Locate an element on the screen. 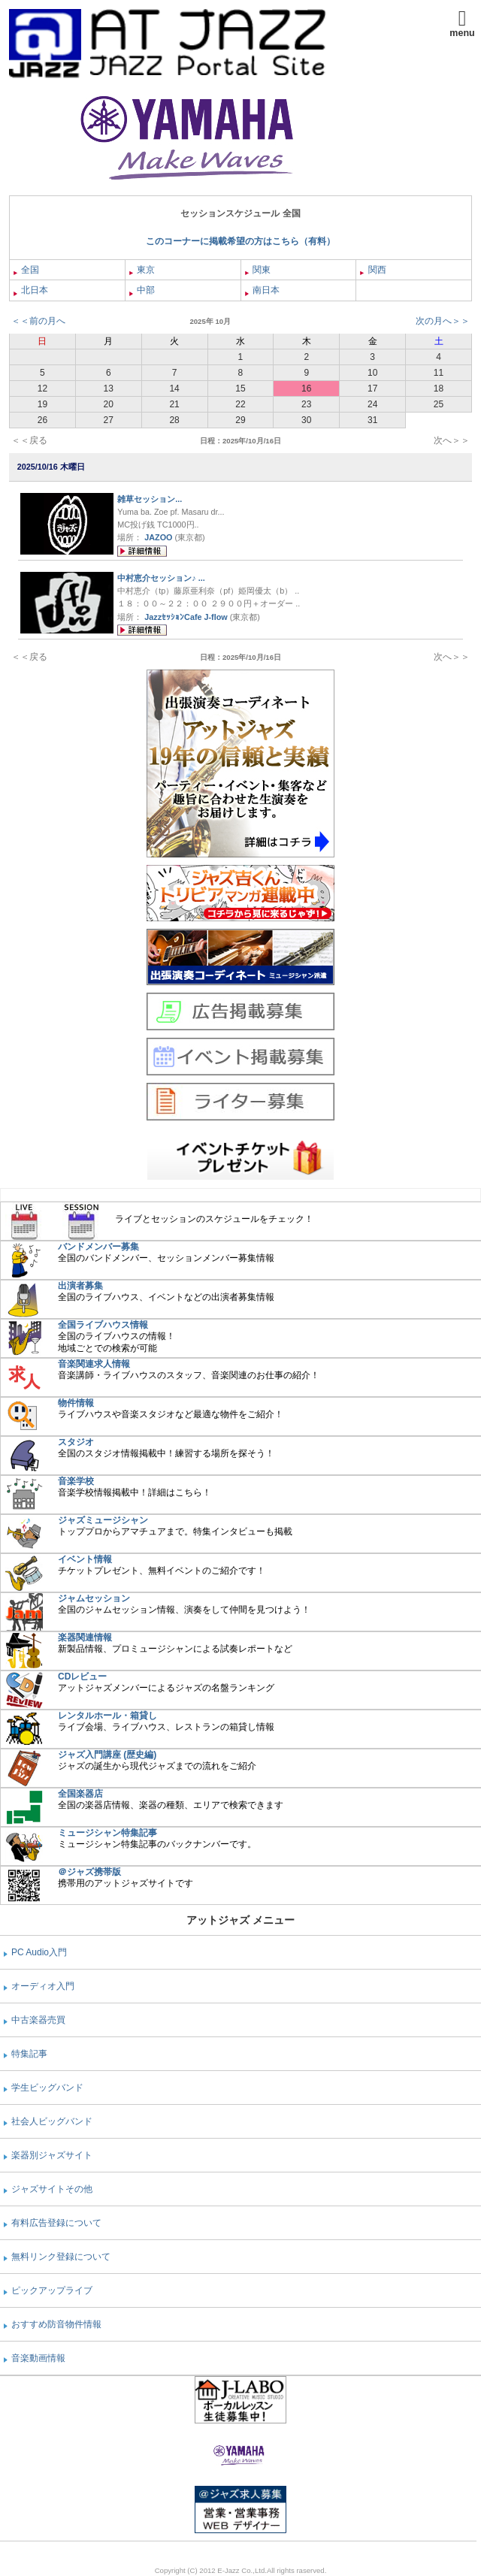 The image size is (481, 2576). 社会人ビッグバンド is located at coordinates (51, 2121).